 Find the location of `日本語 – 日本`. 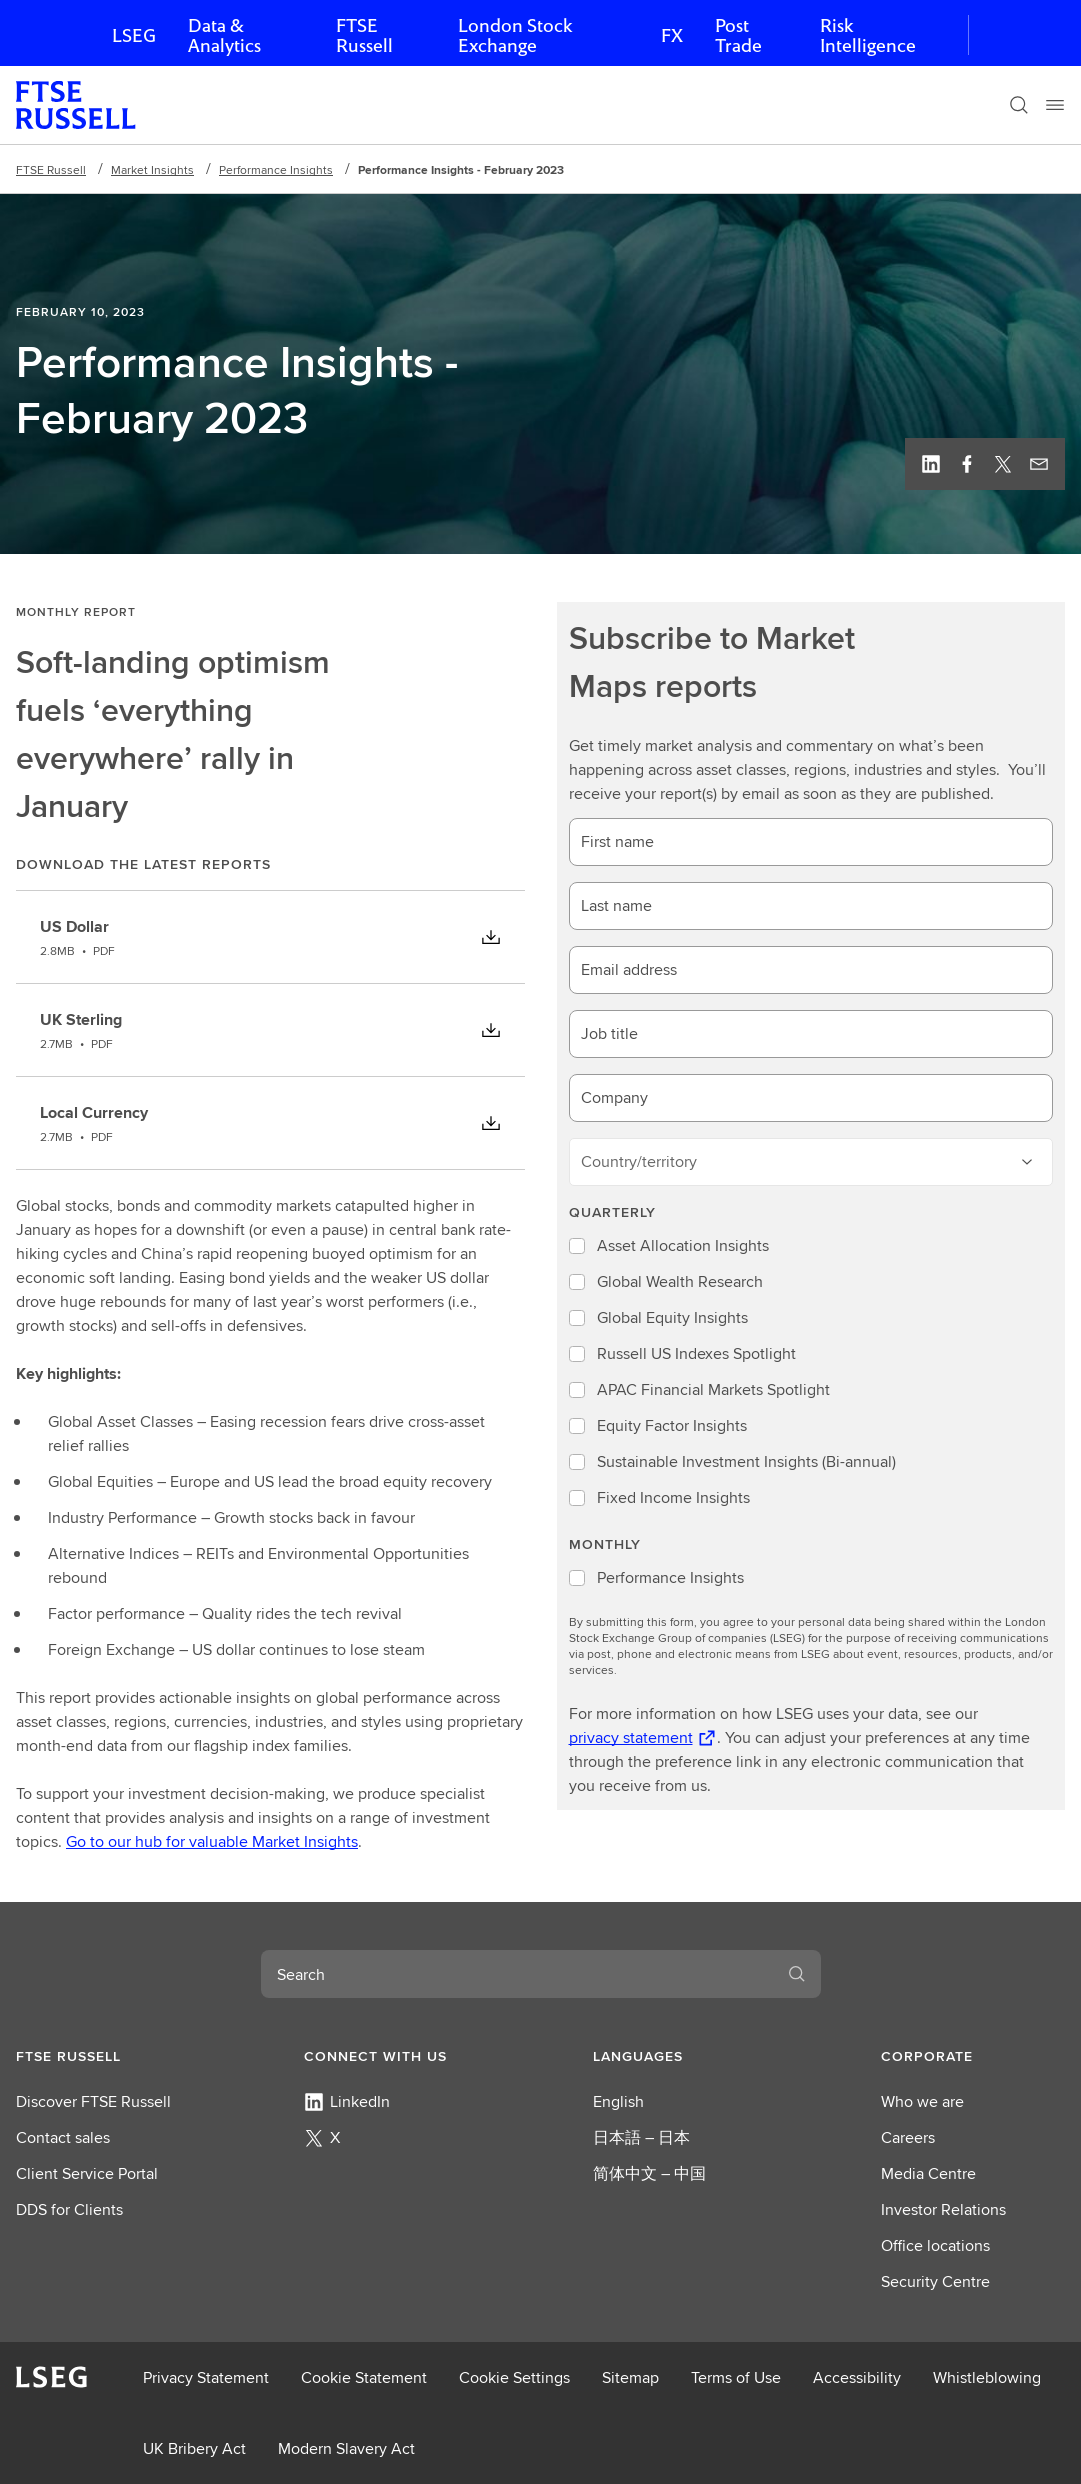

日本語 – 日本 is located at coordinates (641, 2137).